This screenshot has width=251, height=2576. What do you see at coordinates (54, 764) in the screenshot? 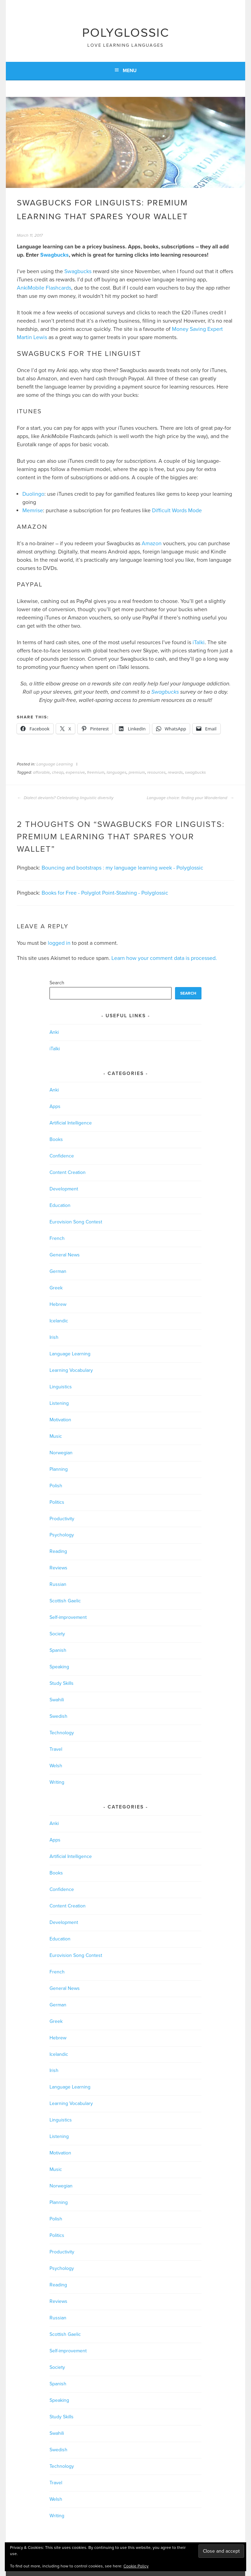
I see `Language Learning` at bounding box center [54, 764].